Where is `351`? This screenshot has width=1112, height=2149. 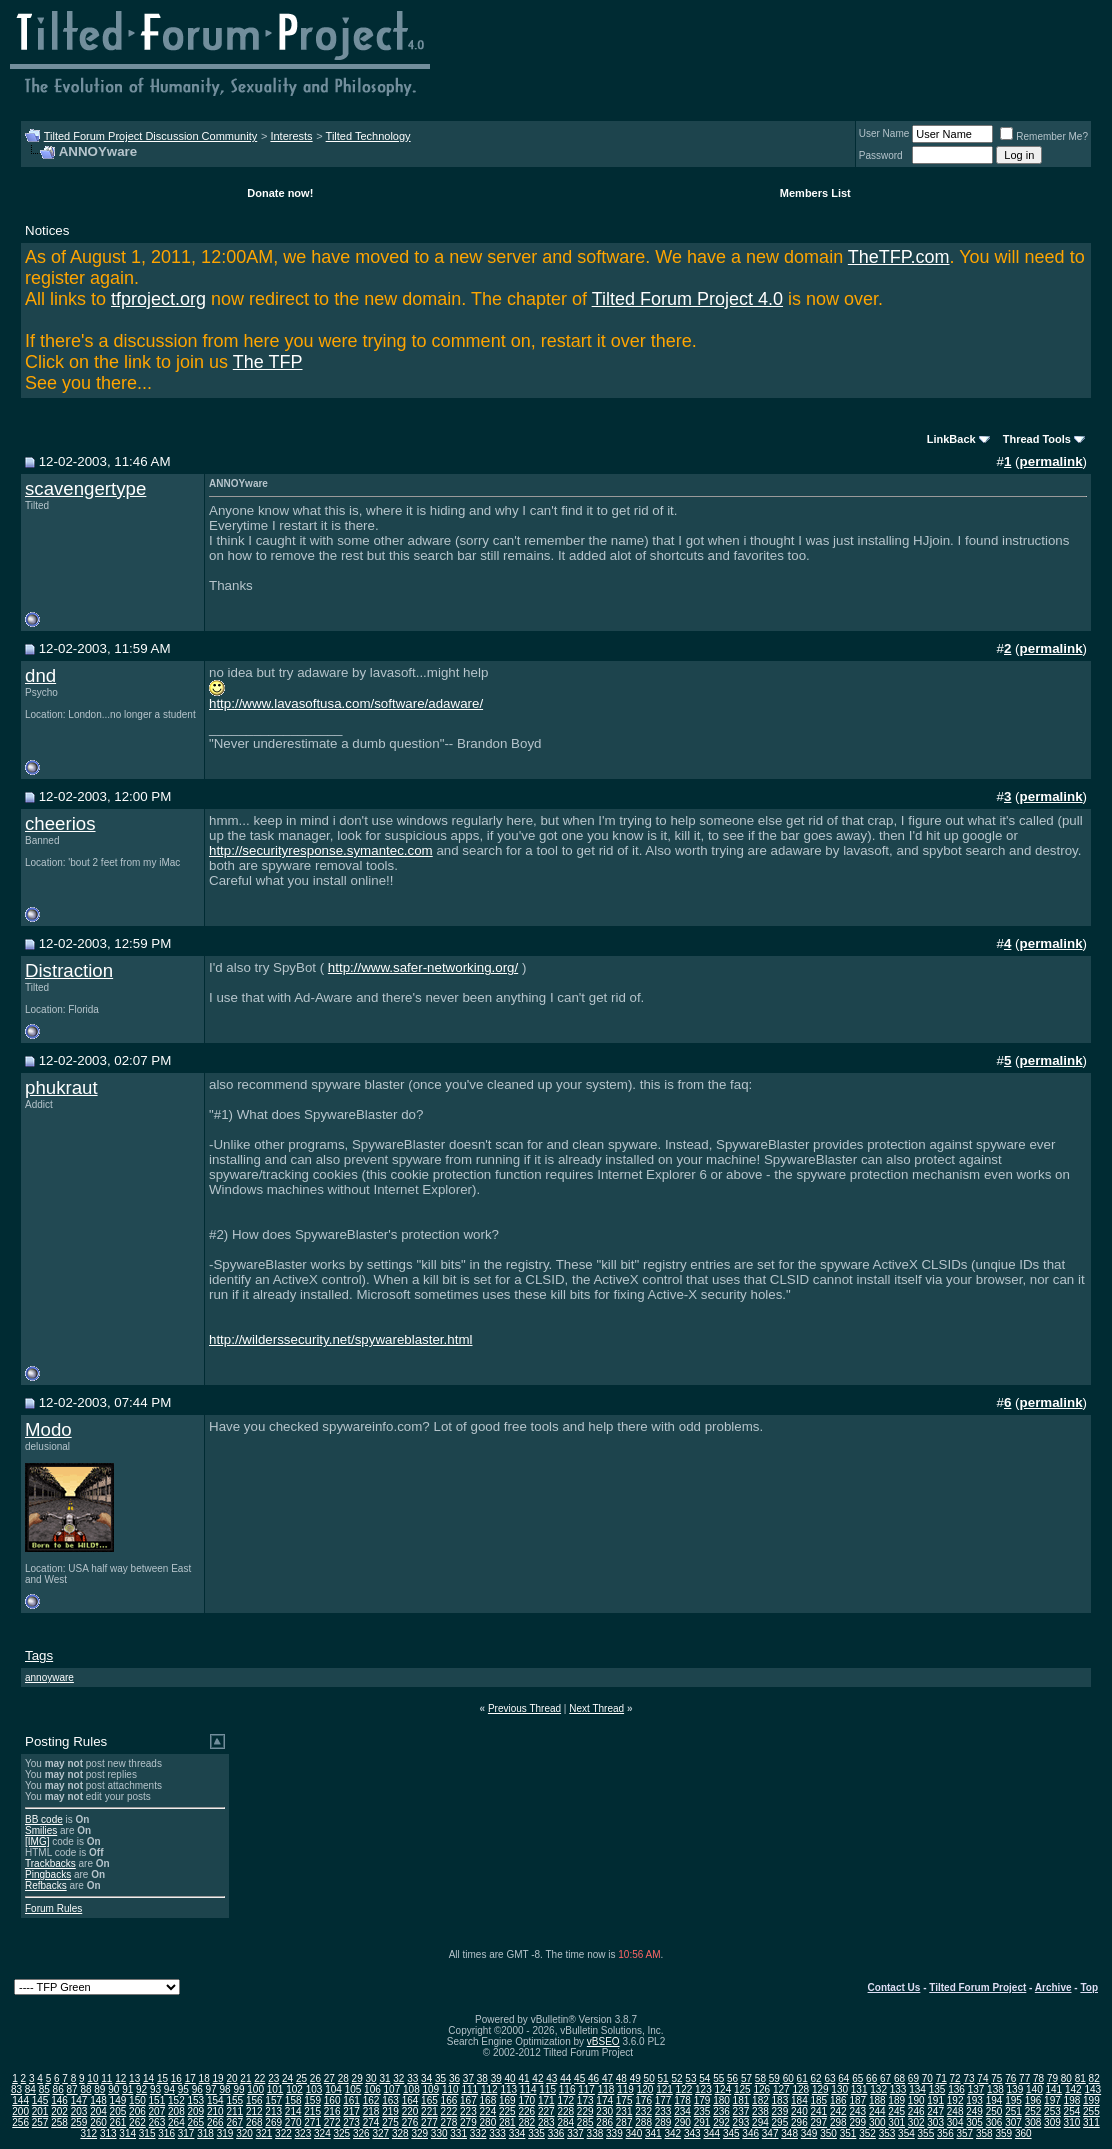
351 is located at coordinates (848, 2133).